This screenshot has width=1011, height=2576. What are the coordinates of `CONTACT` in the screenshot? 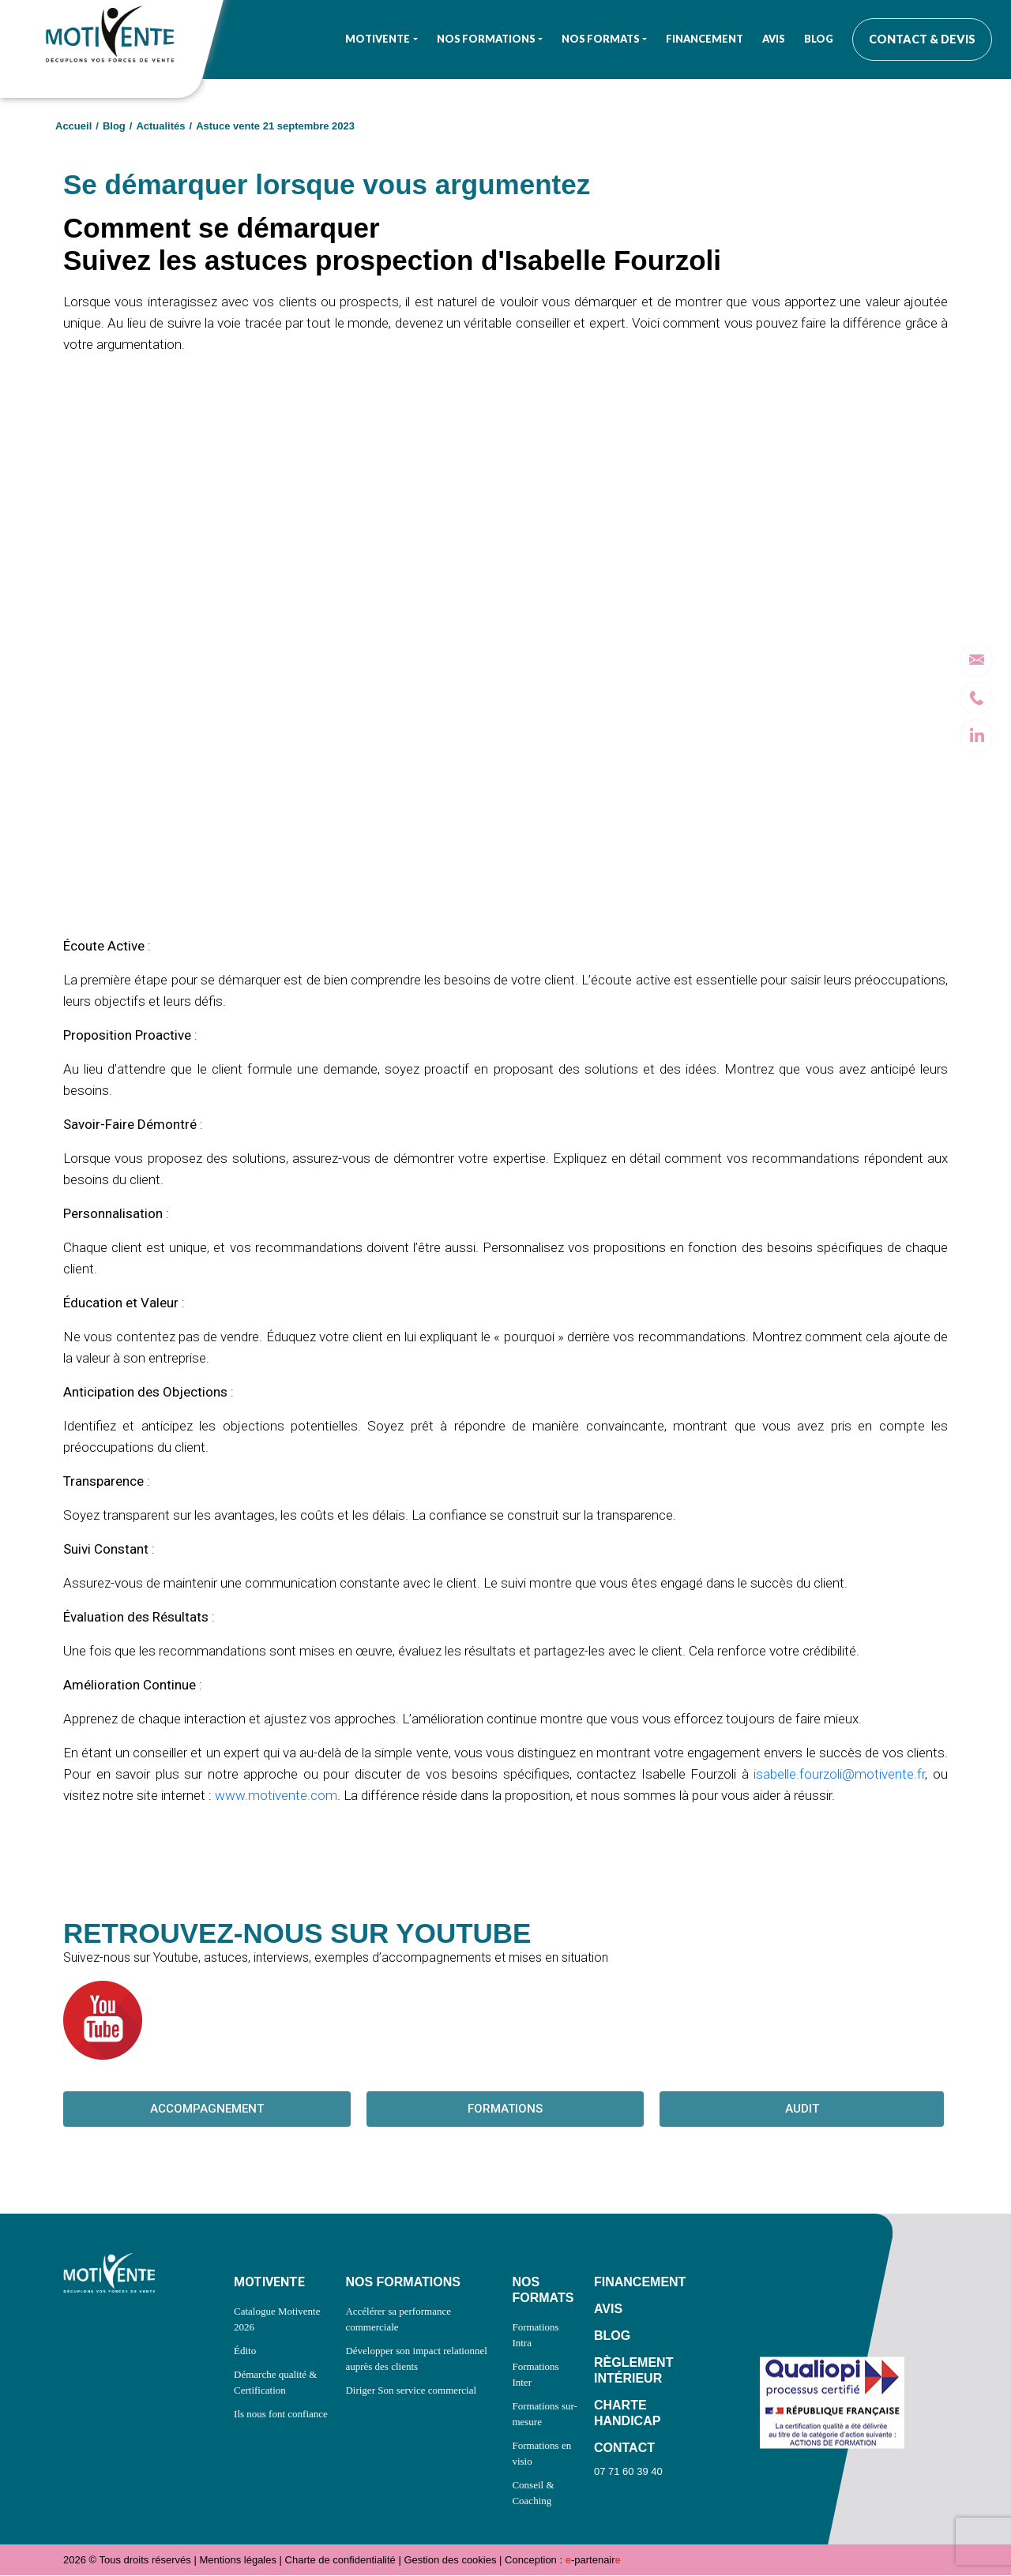 It's located at (624, 2448).